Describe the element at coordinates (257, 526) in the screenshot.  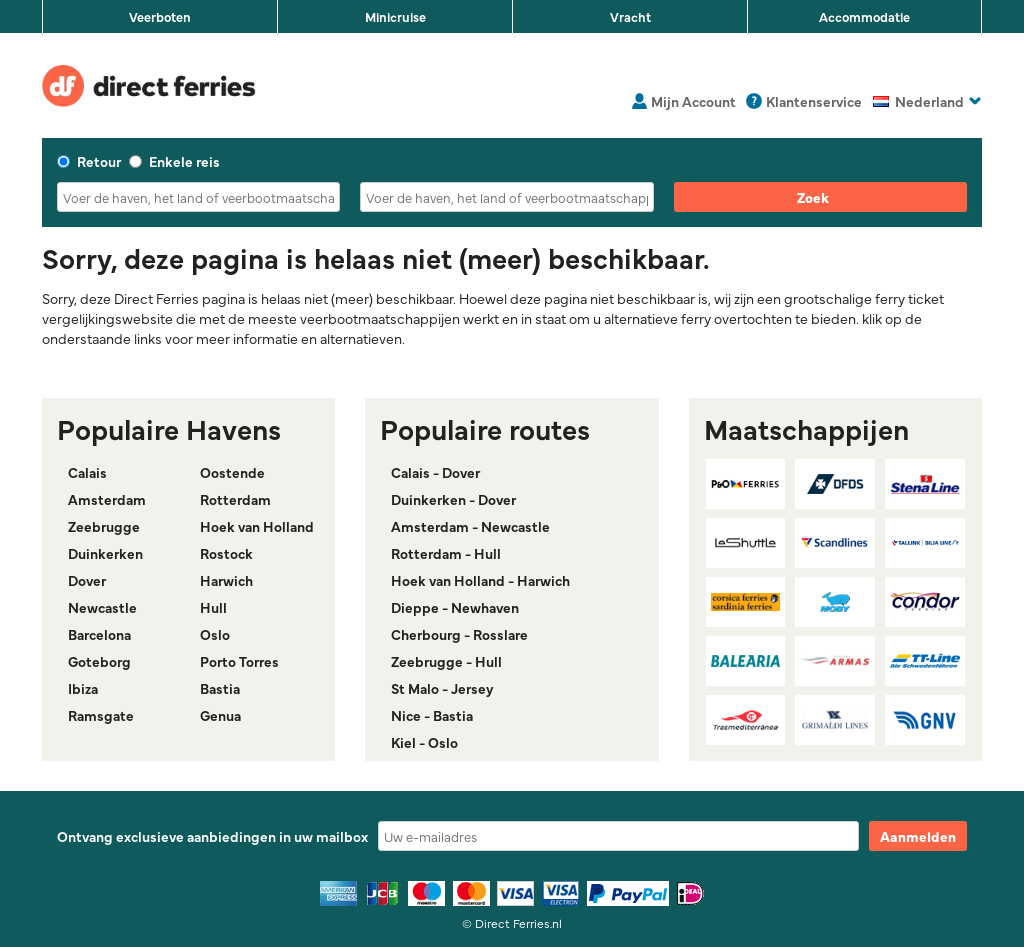
I see `Hoek van Holland` at that location.